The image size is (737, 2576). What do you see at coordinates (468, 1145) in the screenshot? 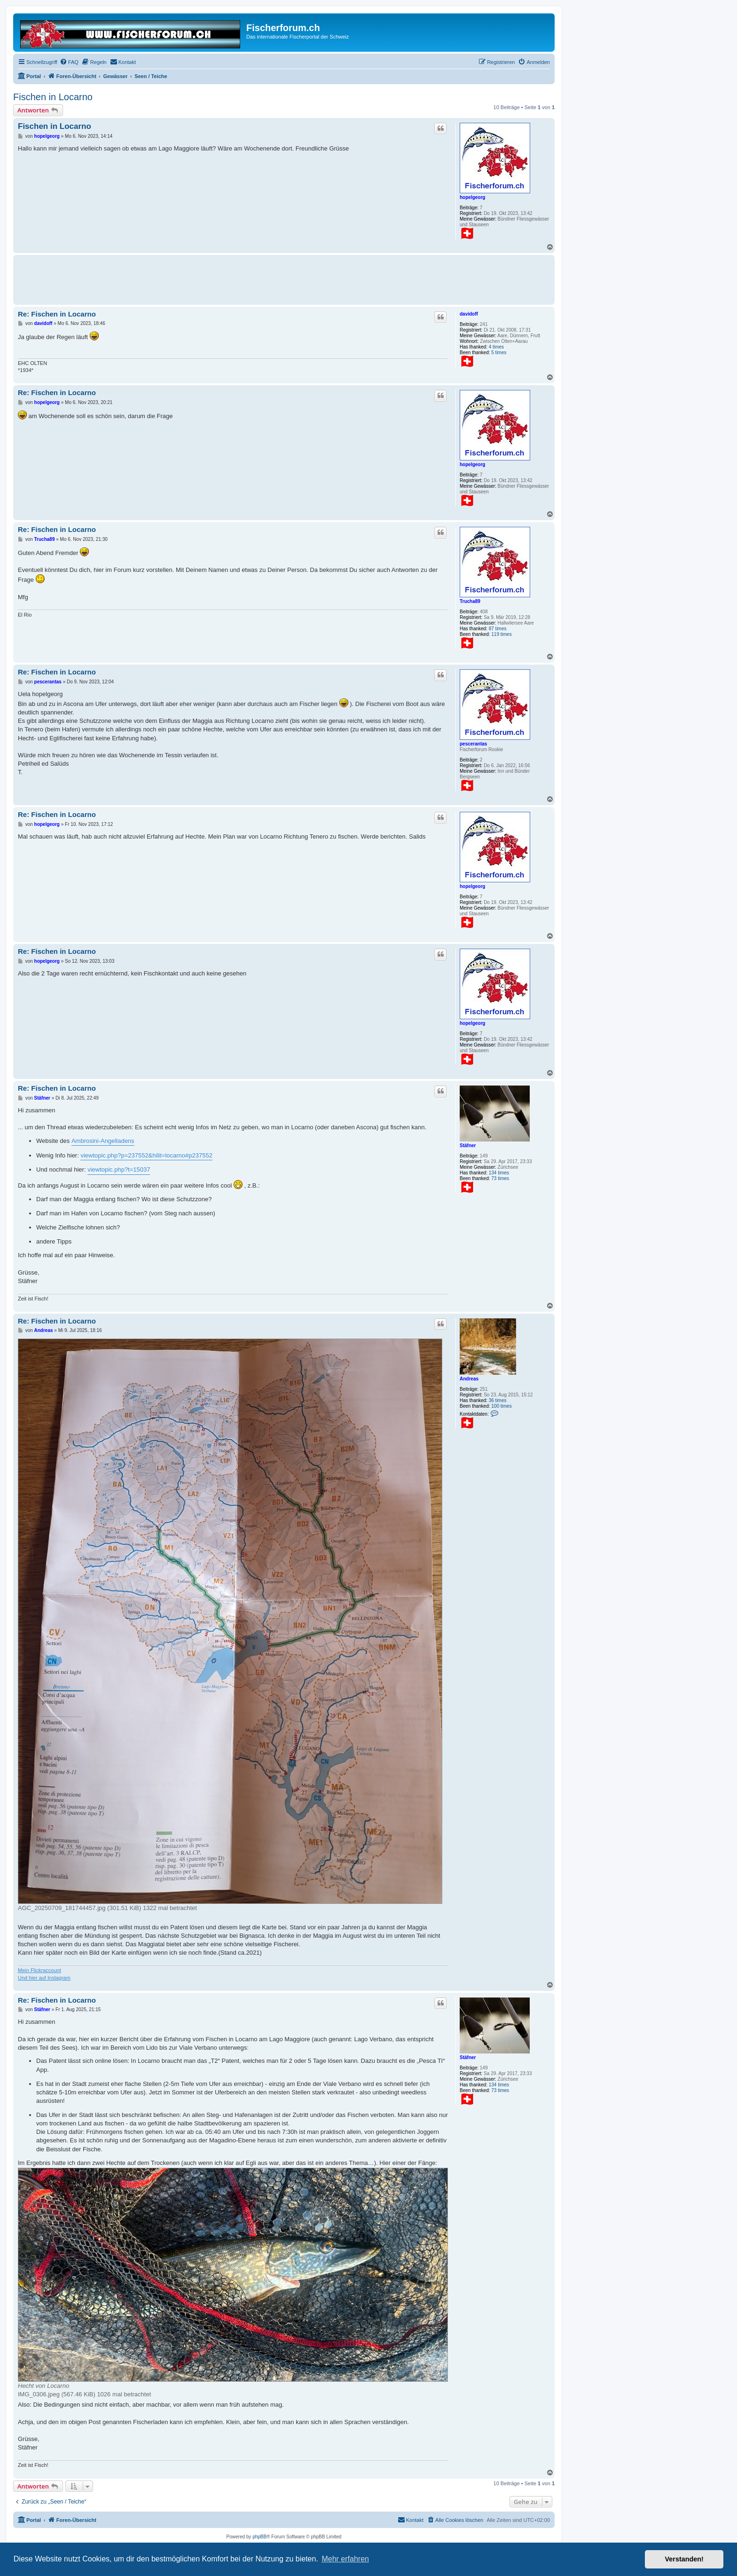
I see `Stäfner` at bounding box center [468, 1145].